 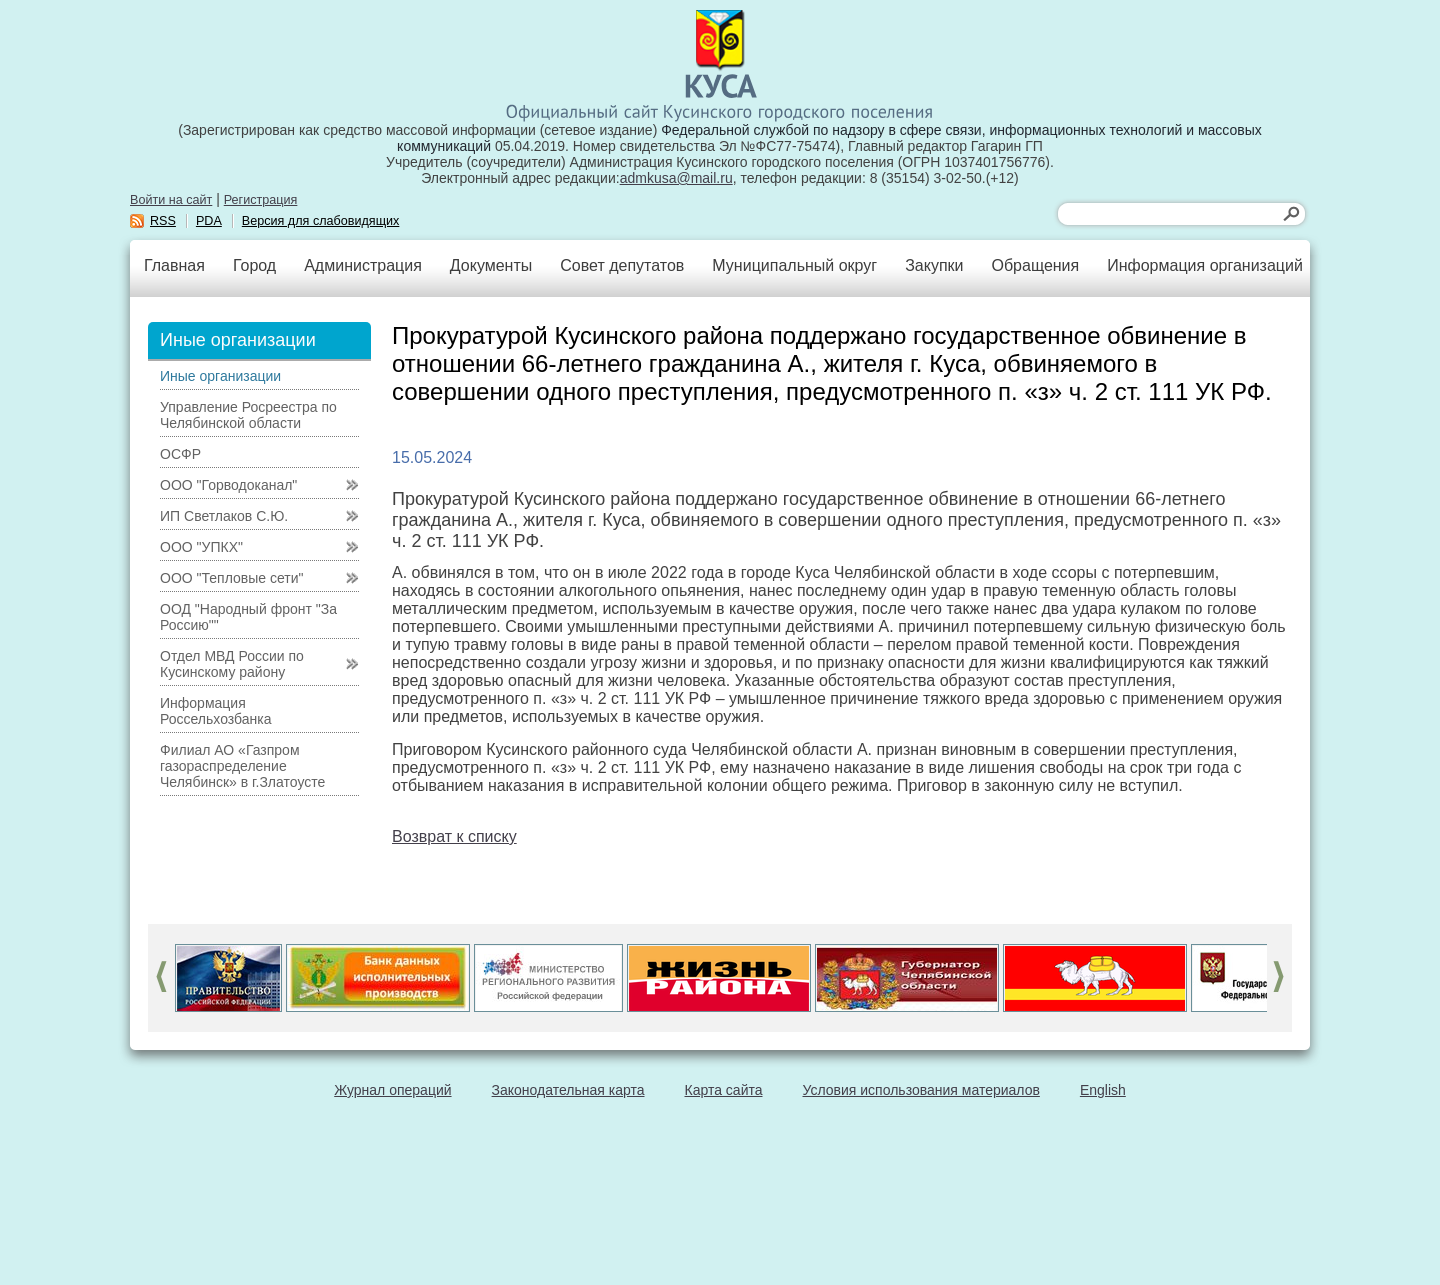 I want to click on admkusa@mail.ru, so click(x=676, y=178).